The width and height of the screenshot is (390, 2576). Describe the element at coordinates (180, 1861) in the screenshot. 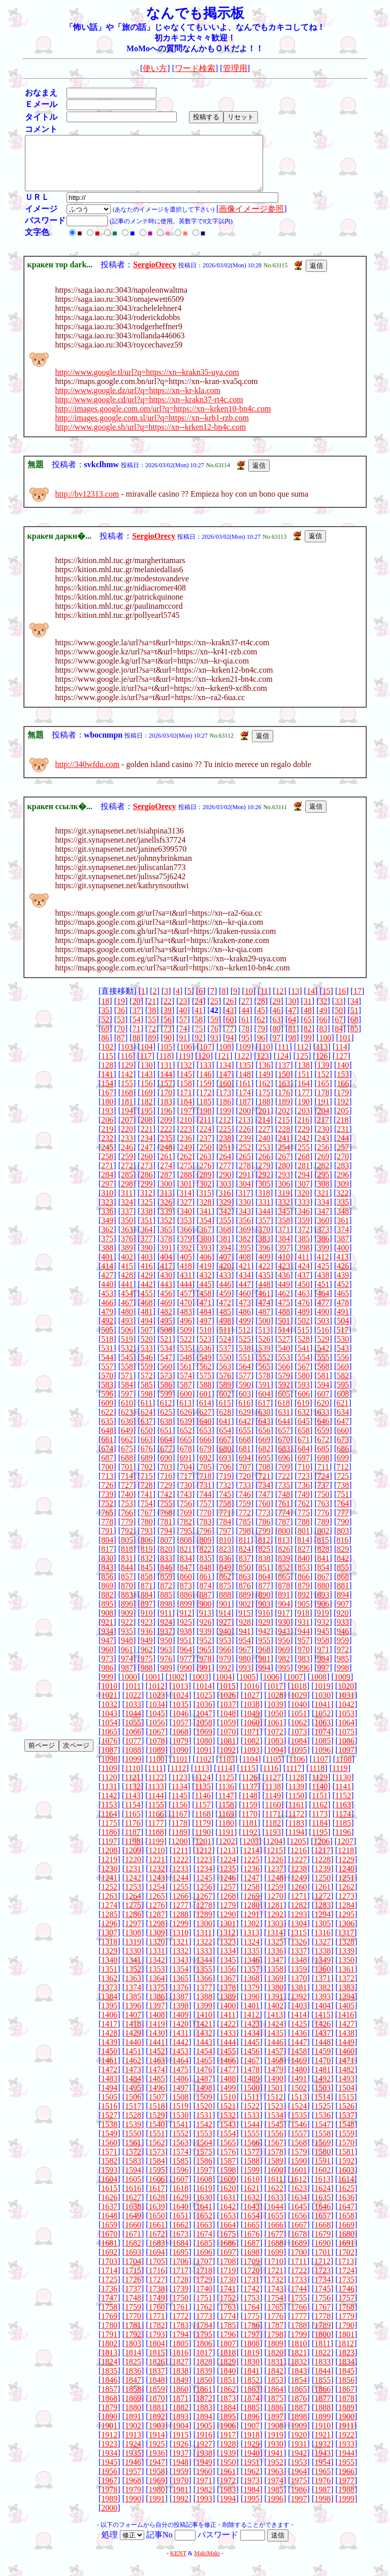

I see `1211` at that location.